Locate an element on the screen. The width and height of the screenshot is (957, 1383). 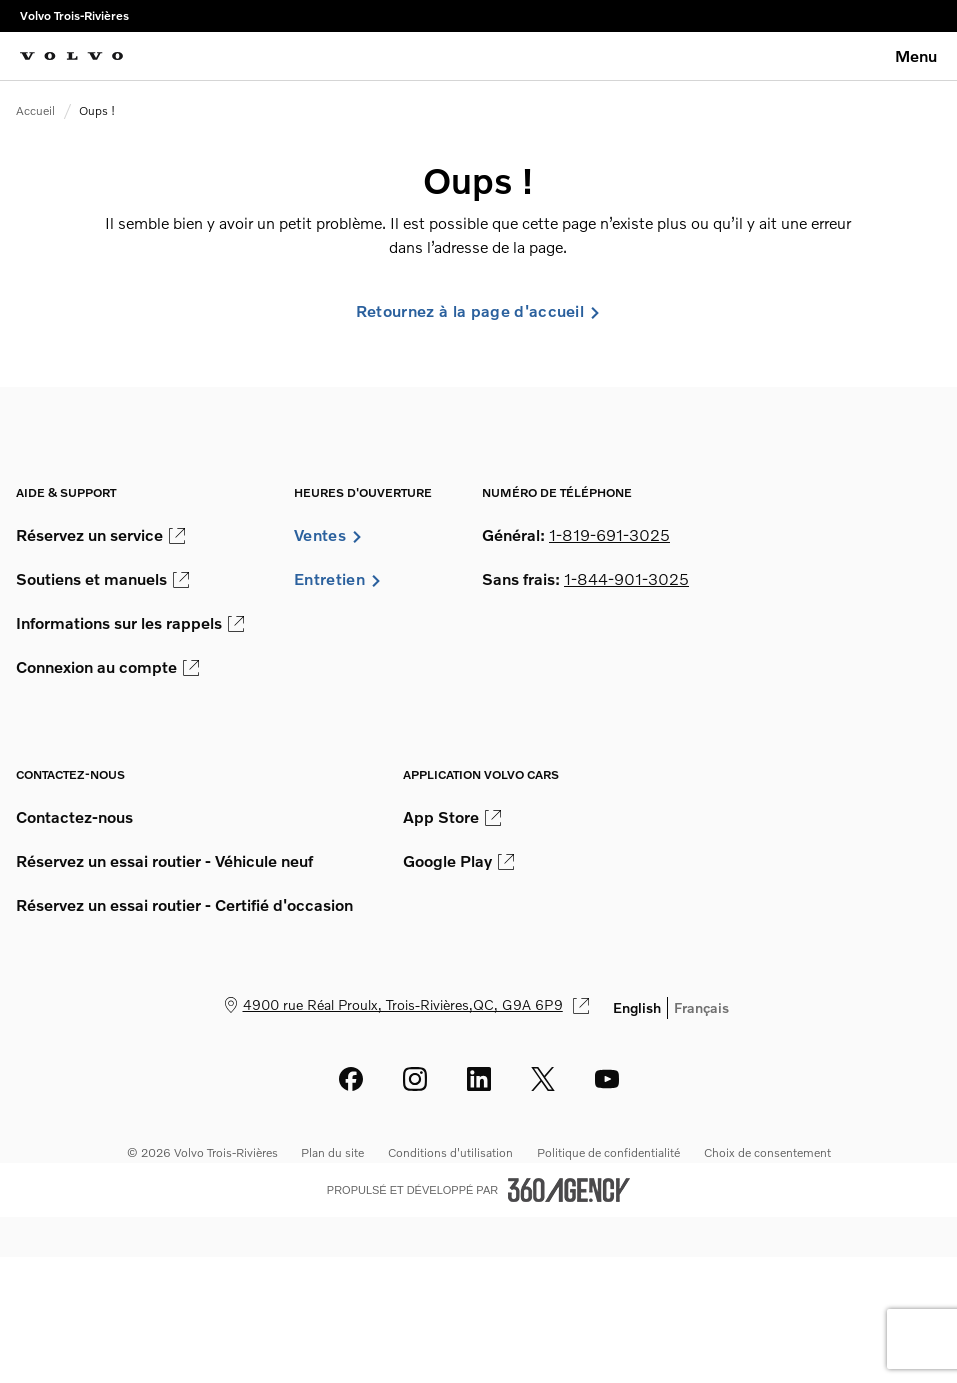
[twitter - Ouvre une nouvelle fenêtre] is located at coordinates (543, 1079).